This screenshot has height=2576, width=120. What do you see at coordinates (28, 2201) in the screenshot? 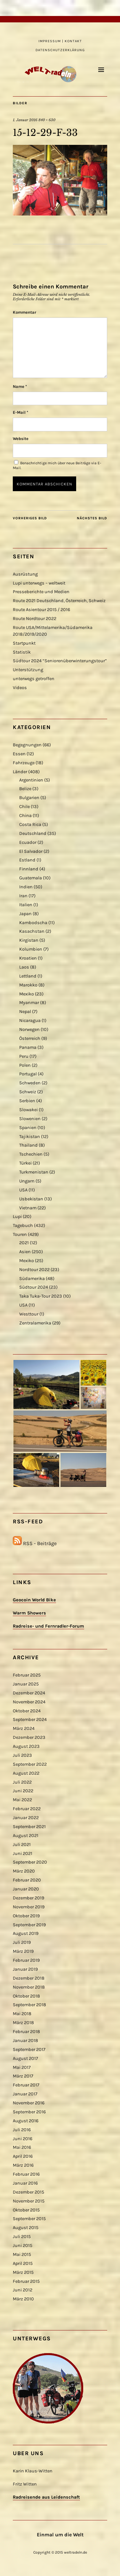
I see `November 2015` at bounding box center [28, 2201].